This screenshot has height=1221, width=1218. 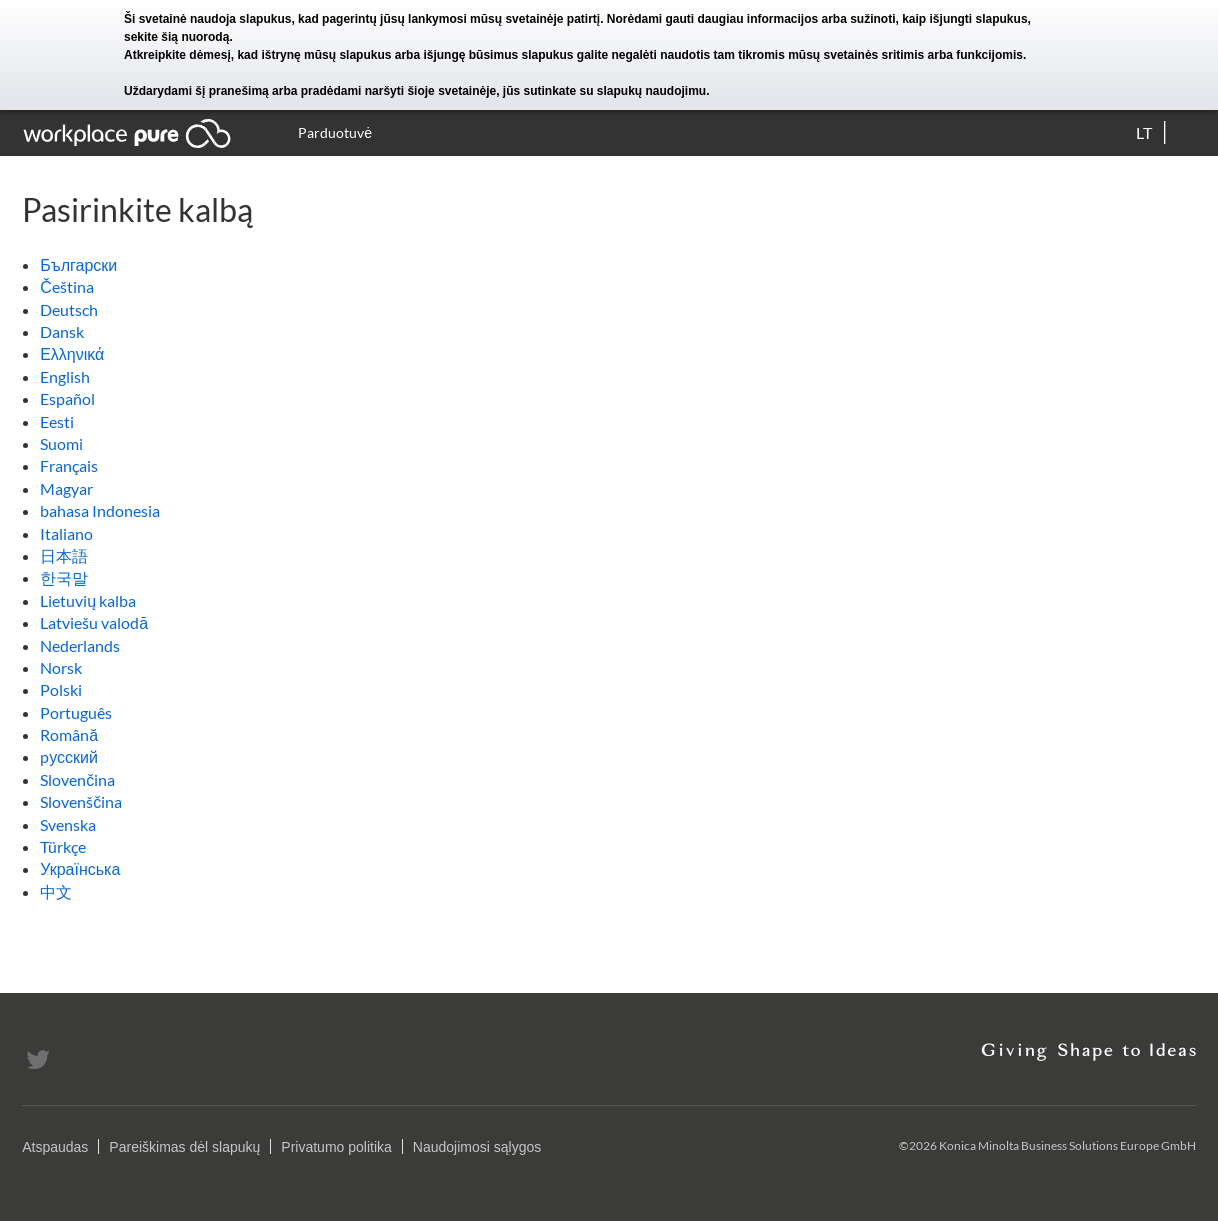 I want to click on English, so click(x=65, y=376).